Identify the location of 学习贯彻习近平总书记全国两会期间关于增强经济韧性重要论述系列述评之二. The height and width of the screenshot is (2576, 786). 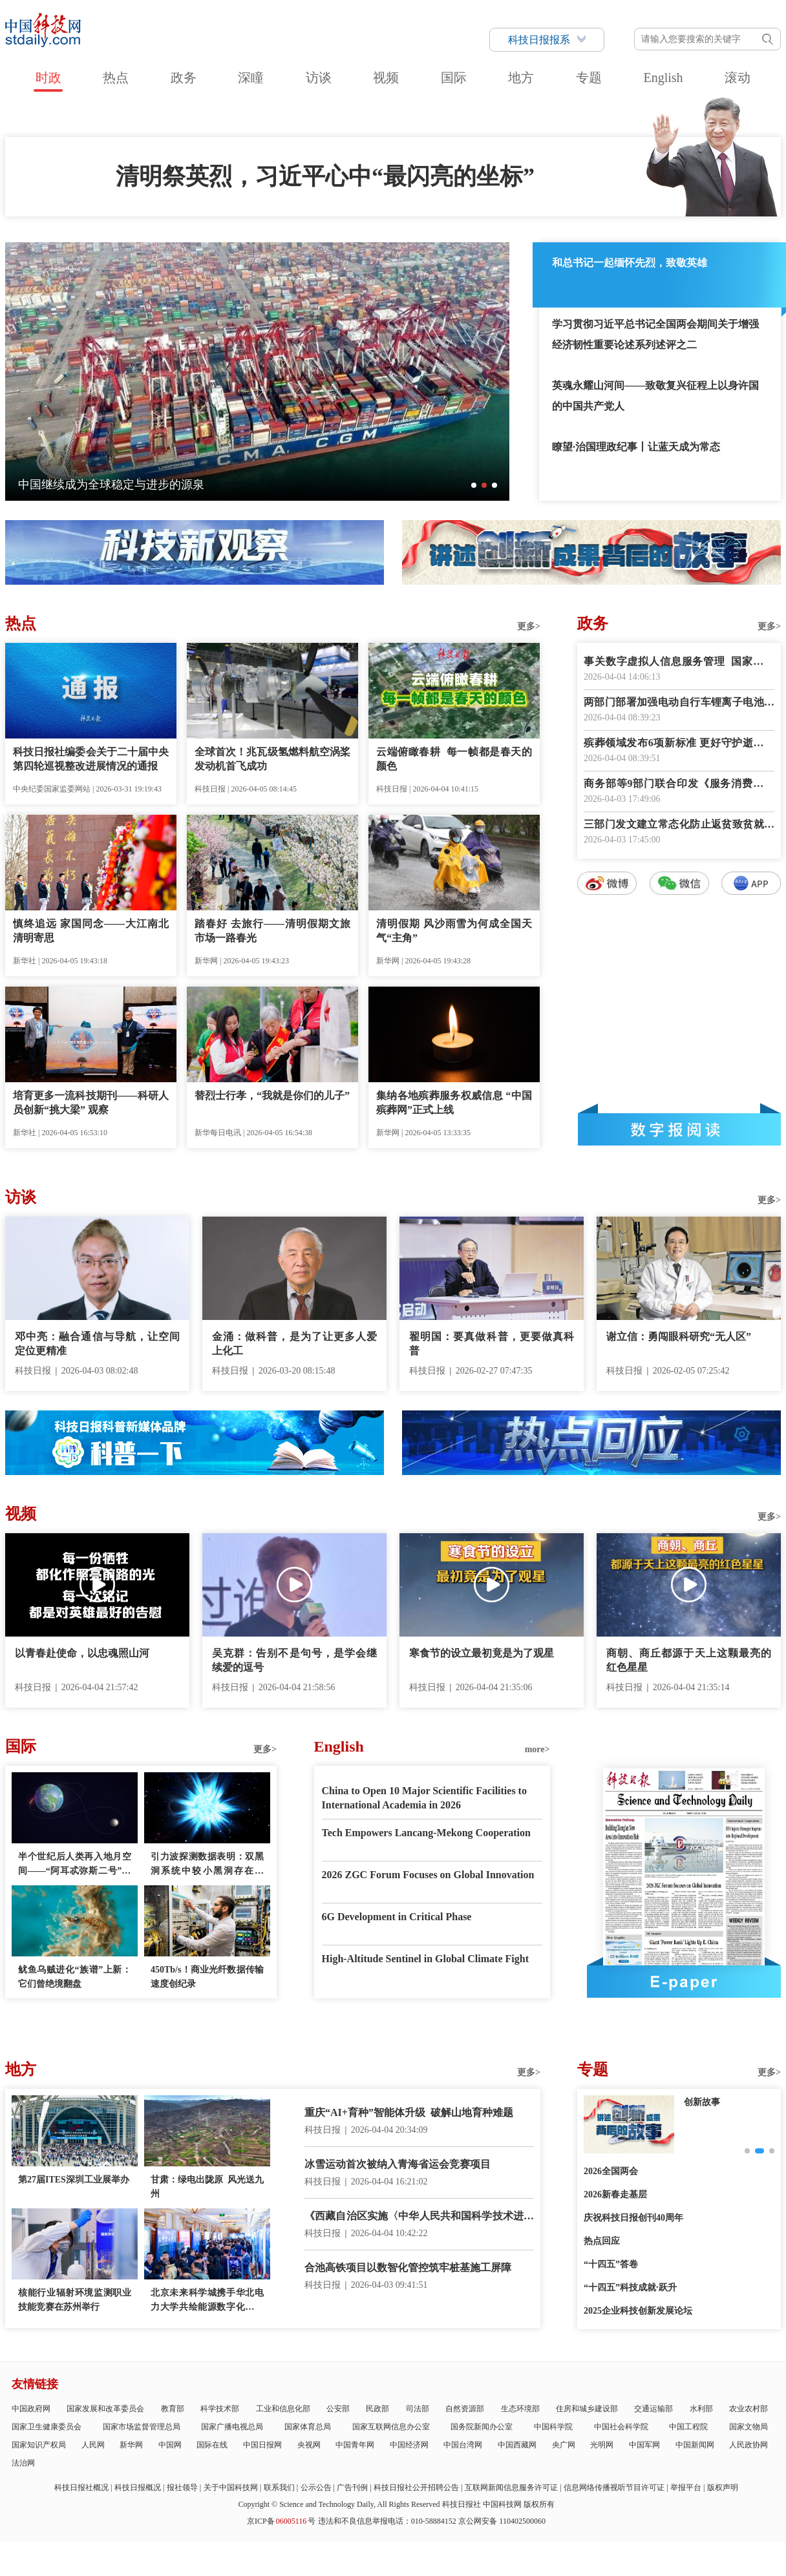
(655, 334).